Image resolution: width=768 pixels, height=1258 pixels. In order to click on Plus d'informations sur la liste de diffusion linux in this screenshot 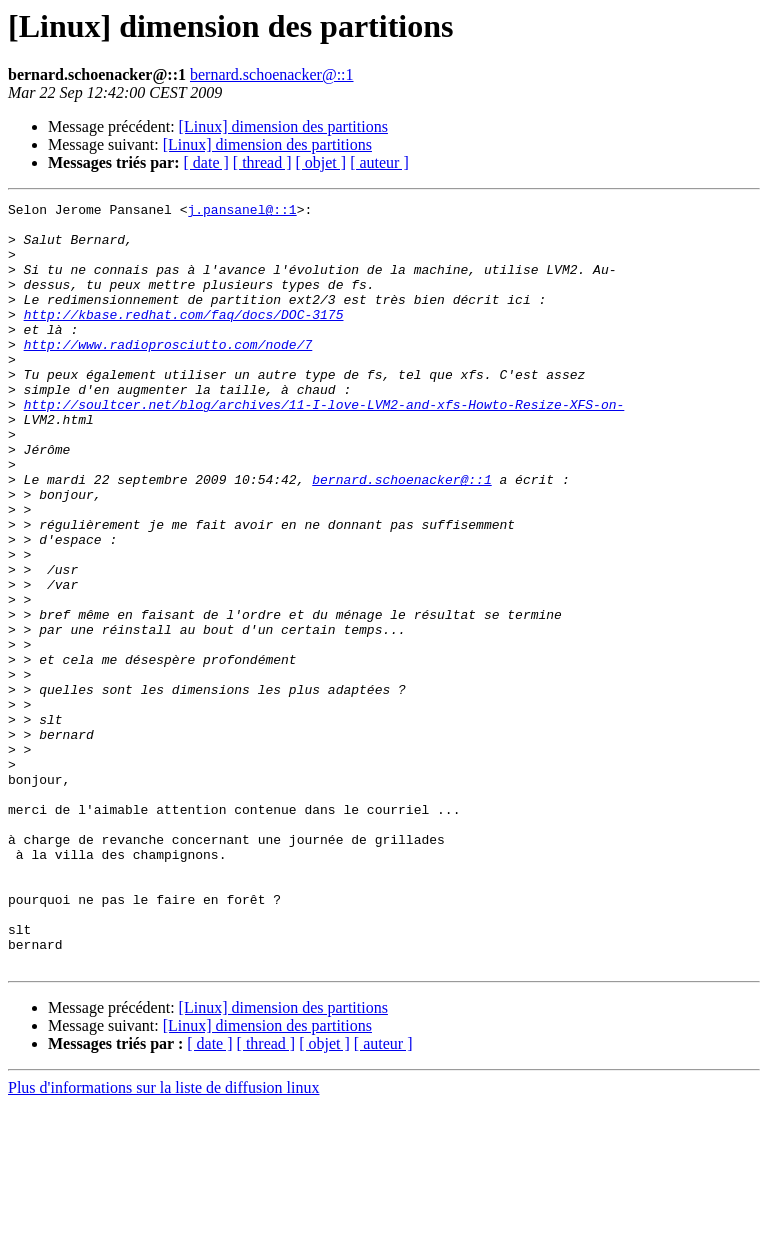, I will do `click(163, 1240)`.